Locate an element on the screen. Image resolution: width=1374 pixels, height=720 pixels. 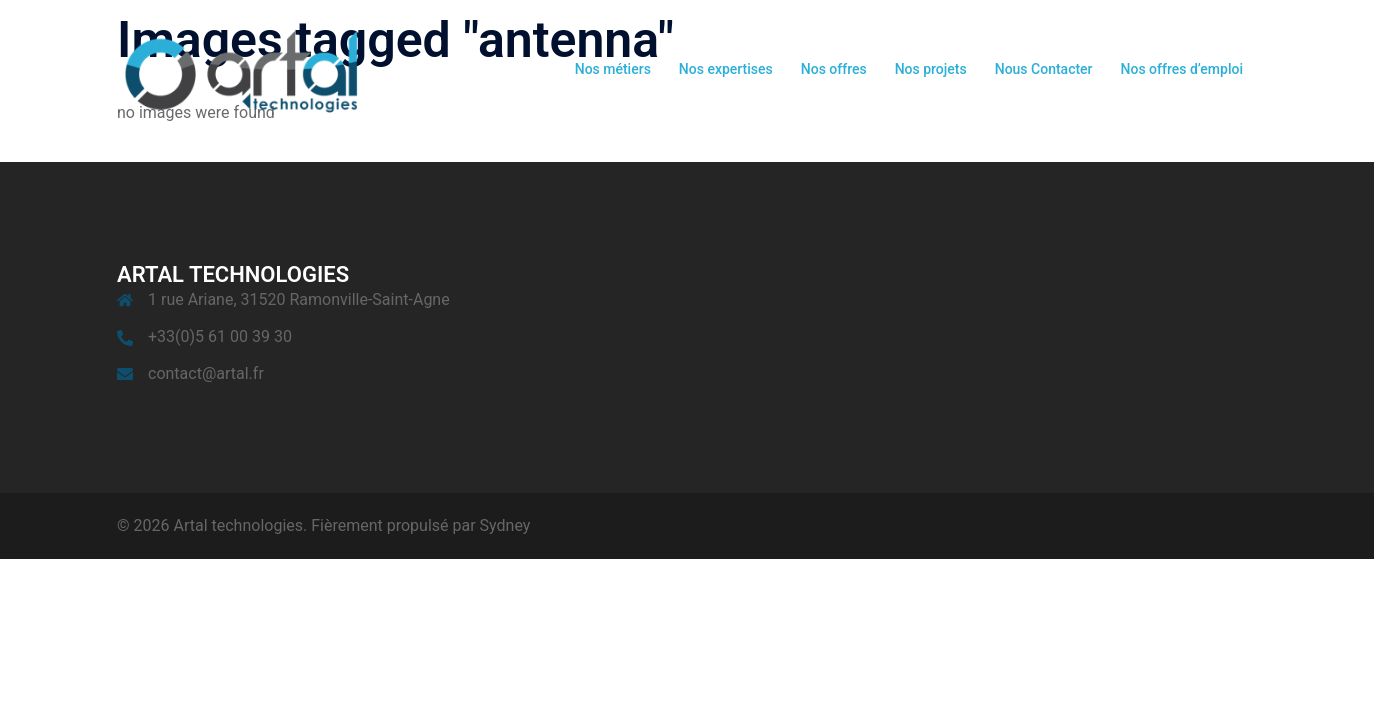
Nos offres is located at coordinates (834, 69).